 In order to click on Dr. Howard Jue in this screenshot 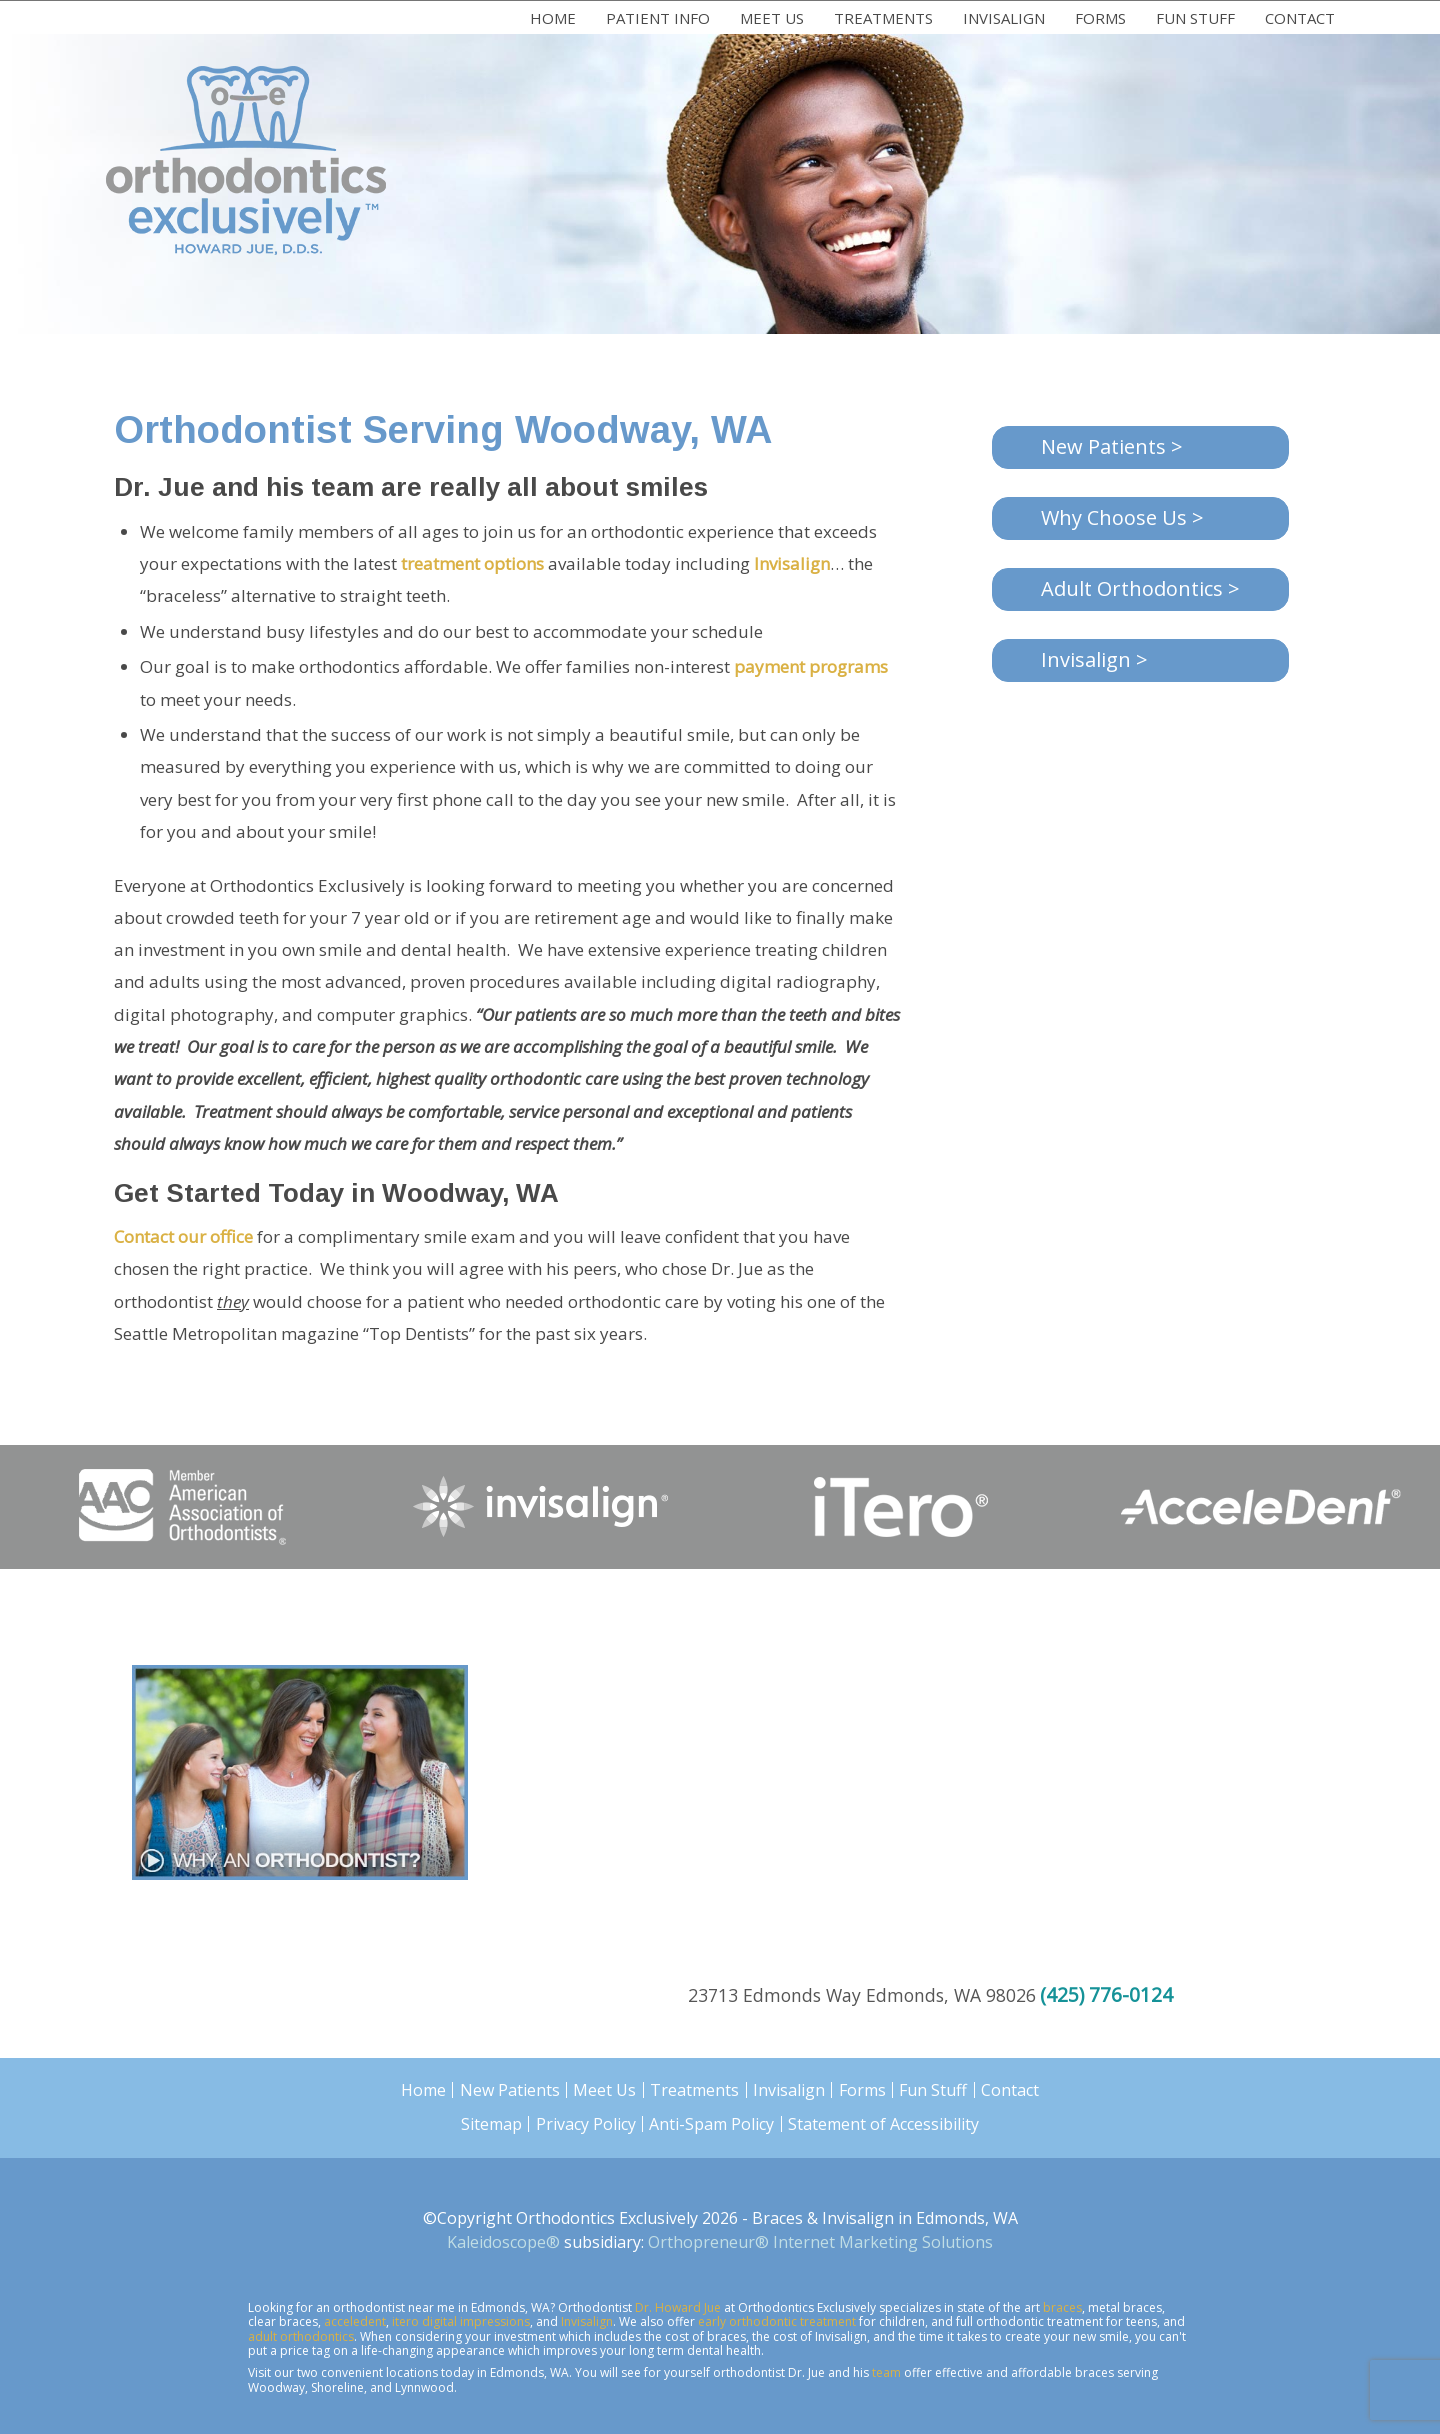, I will do `click(678, 2307)`.